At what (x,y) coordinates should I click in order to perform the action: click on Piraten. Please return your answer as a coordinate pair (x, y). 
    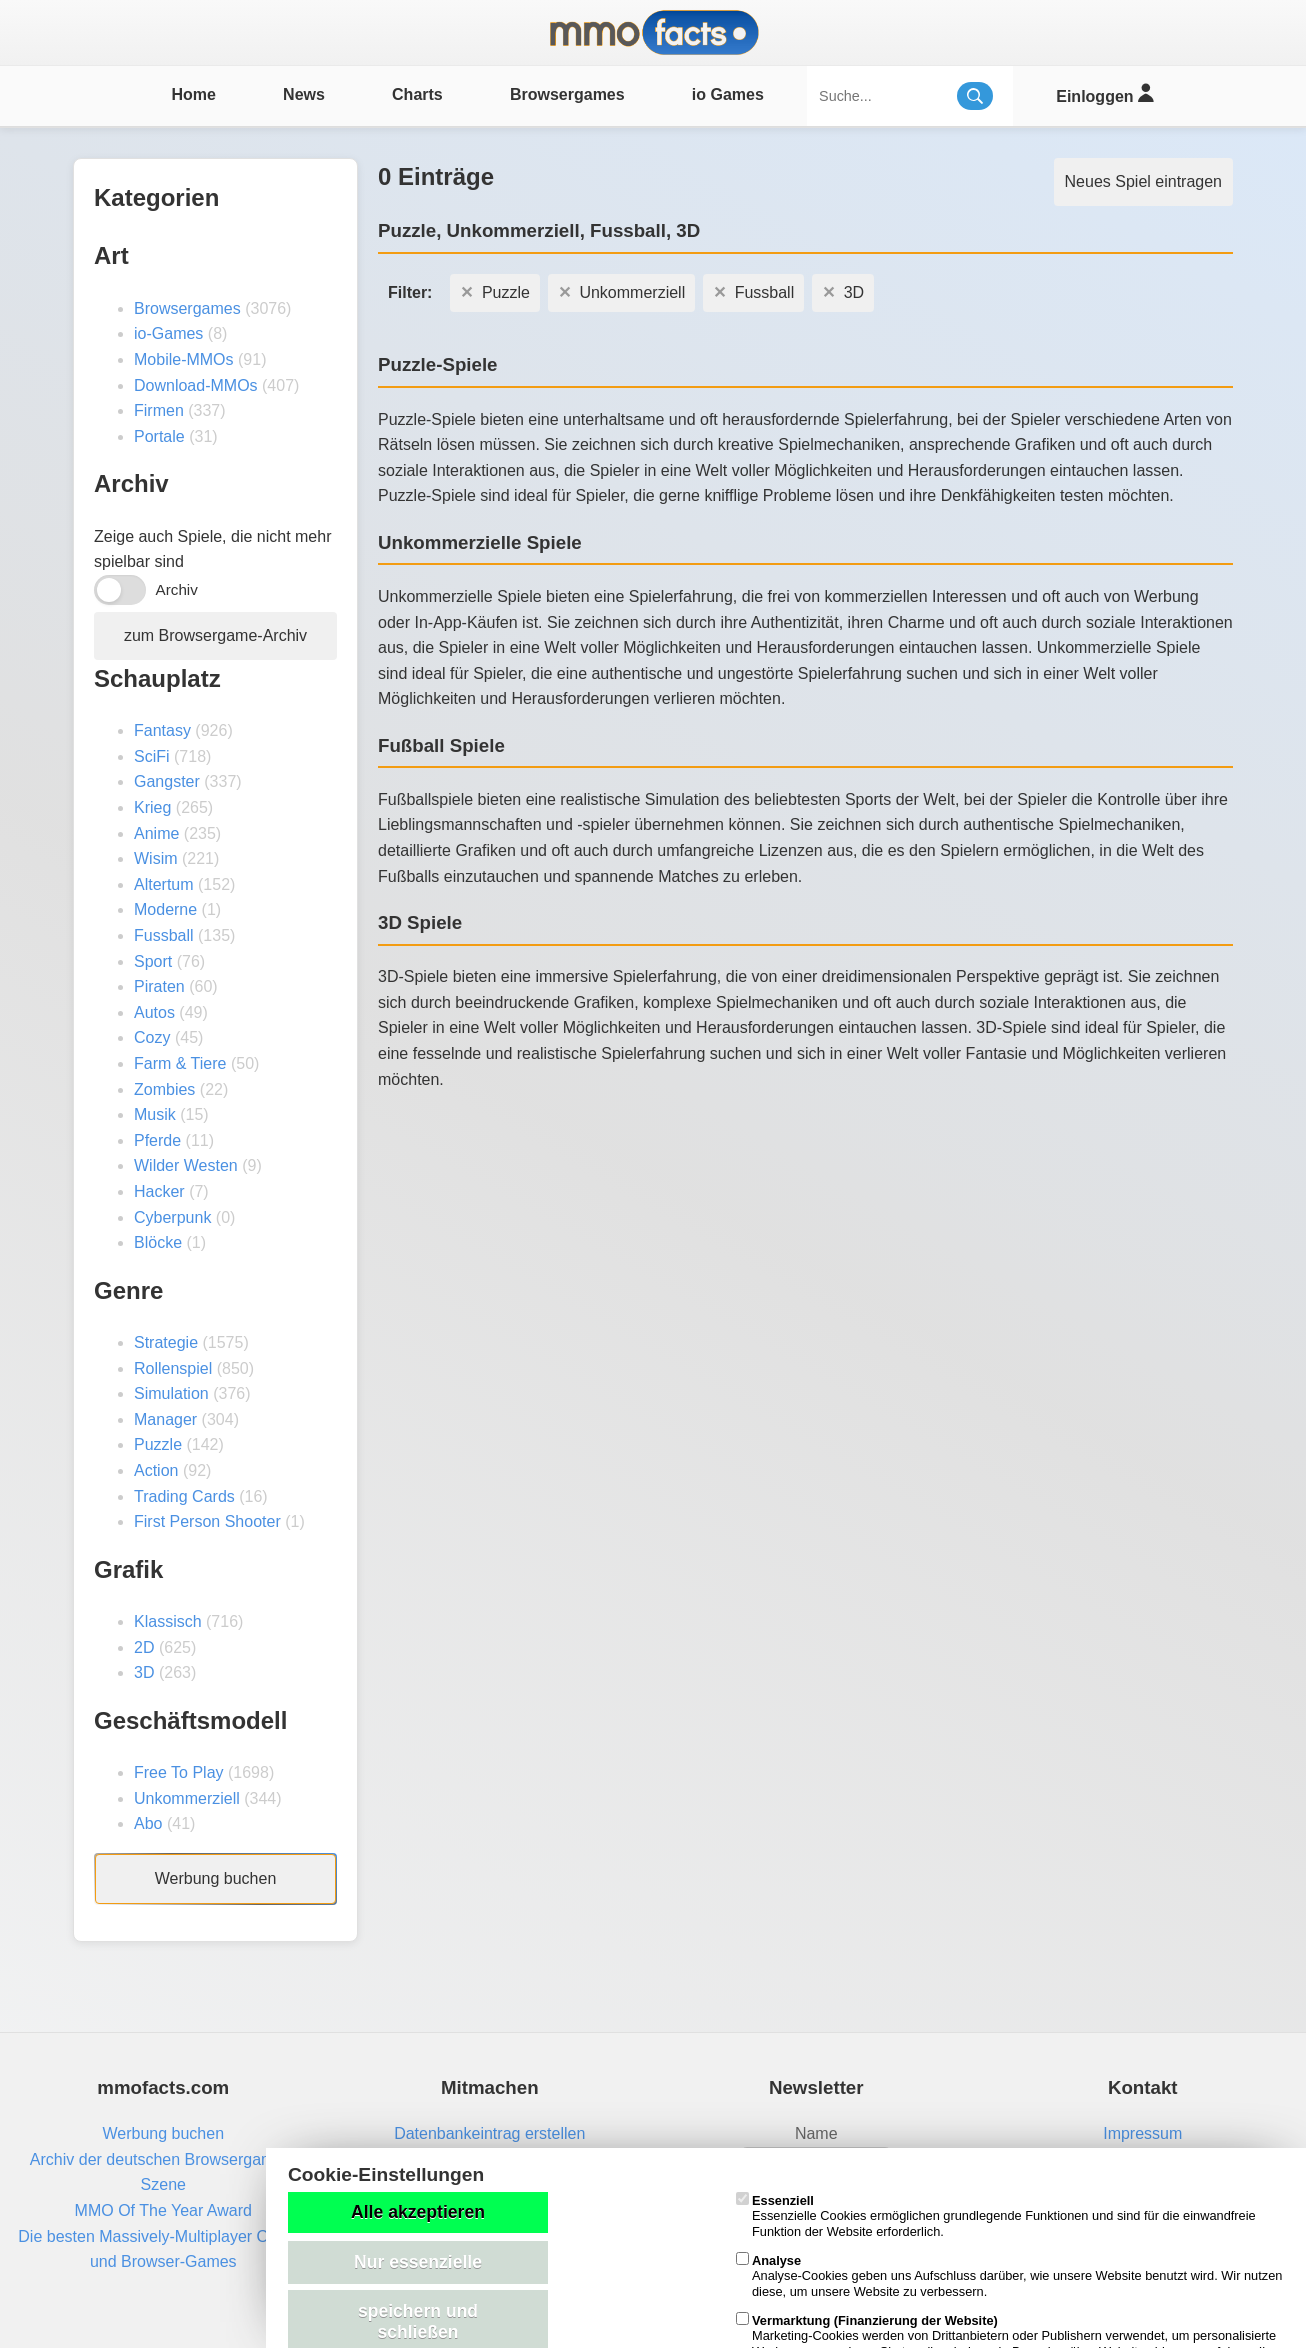
    Looking at the image, I should click on (159, 986).